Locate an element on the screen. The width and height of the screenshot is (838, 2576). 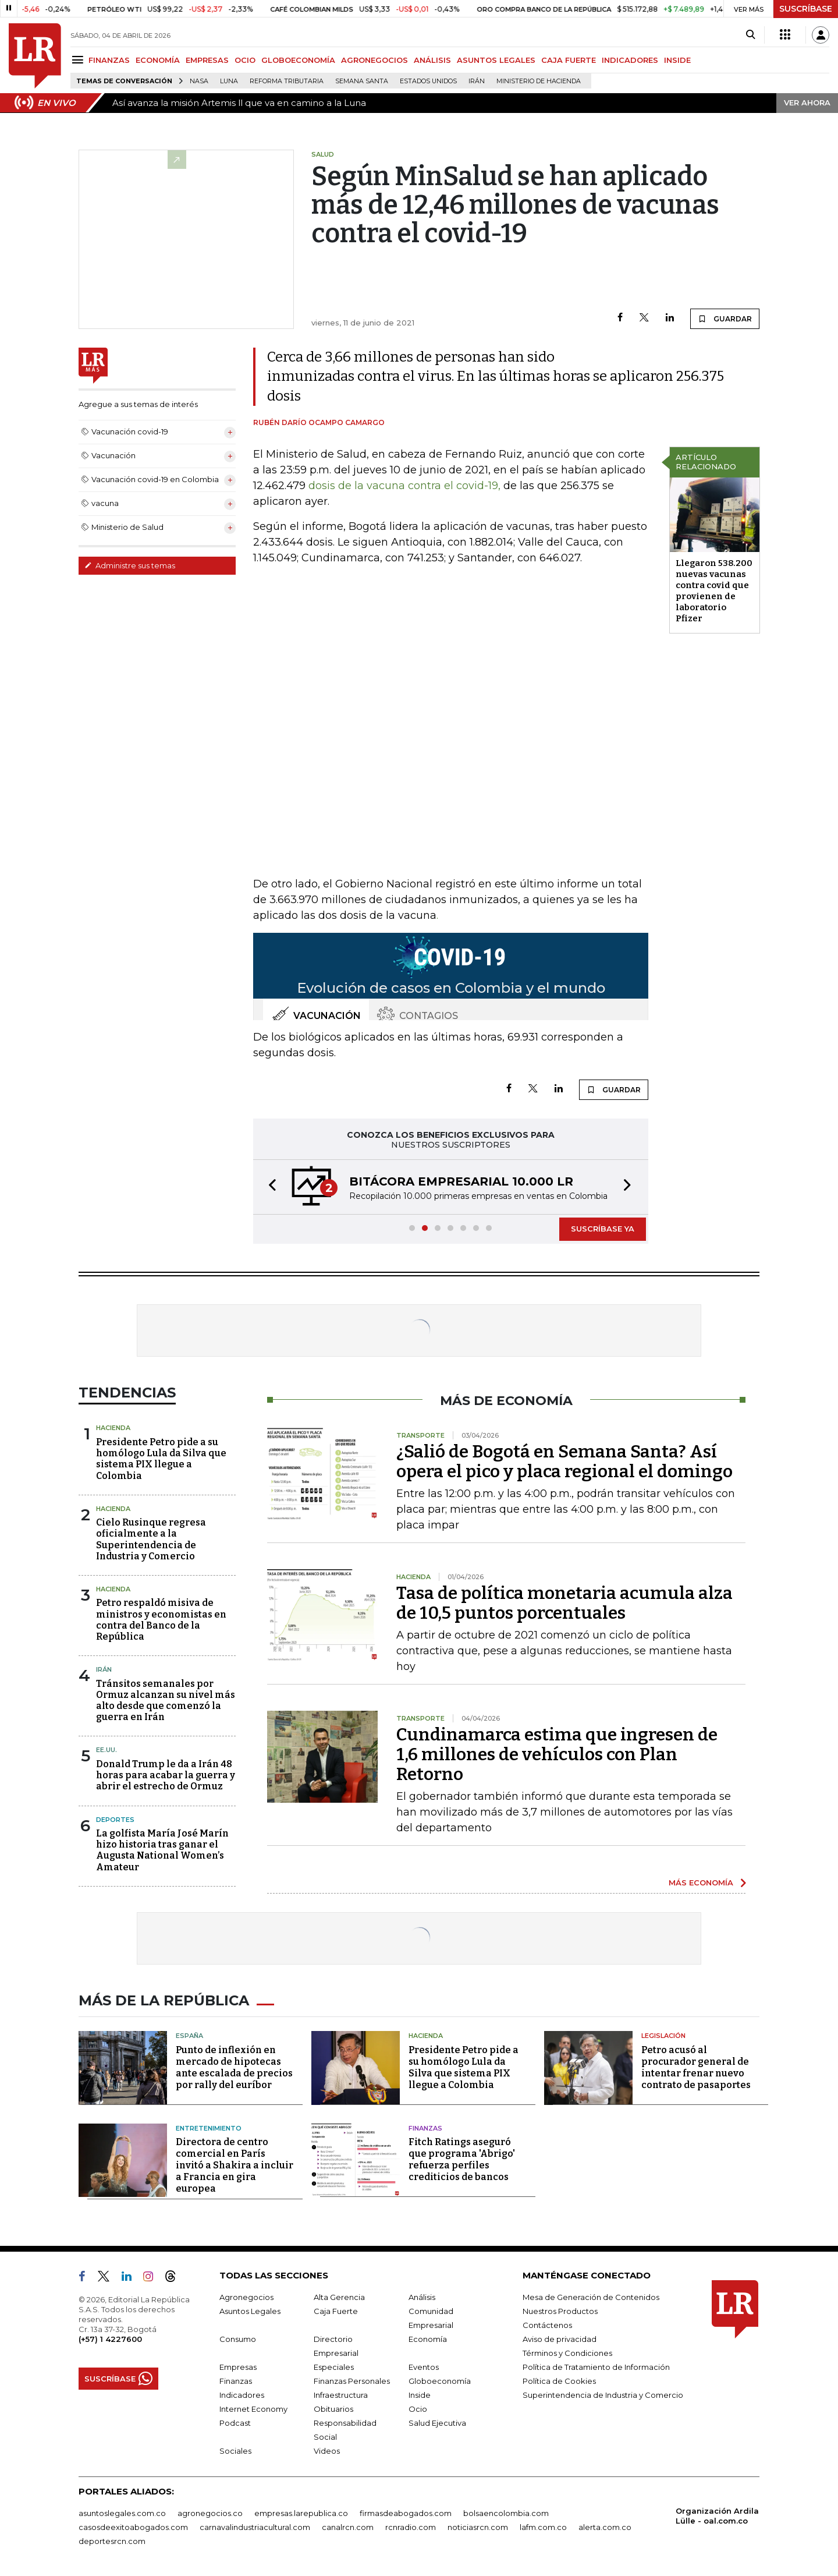
Fitch Ratings aseguró que programa 'Abrigo' refuerza perfiles crediticios de bancos is located at coordinates (462, 2159).